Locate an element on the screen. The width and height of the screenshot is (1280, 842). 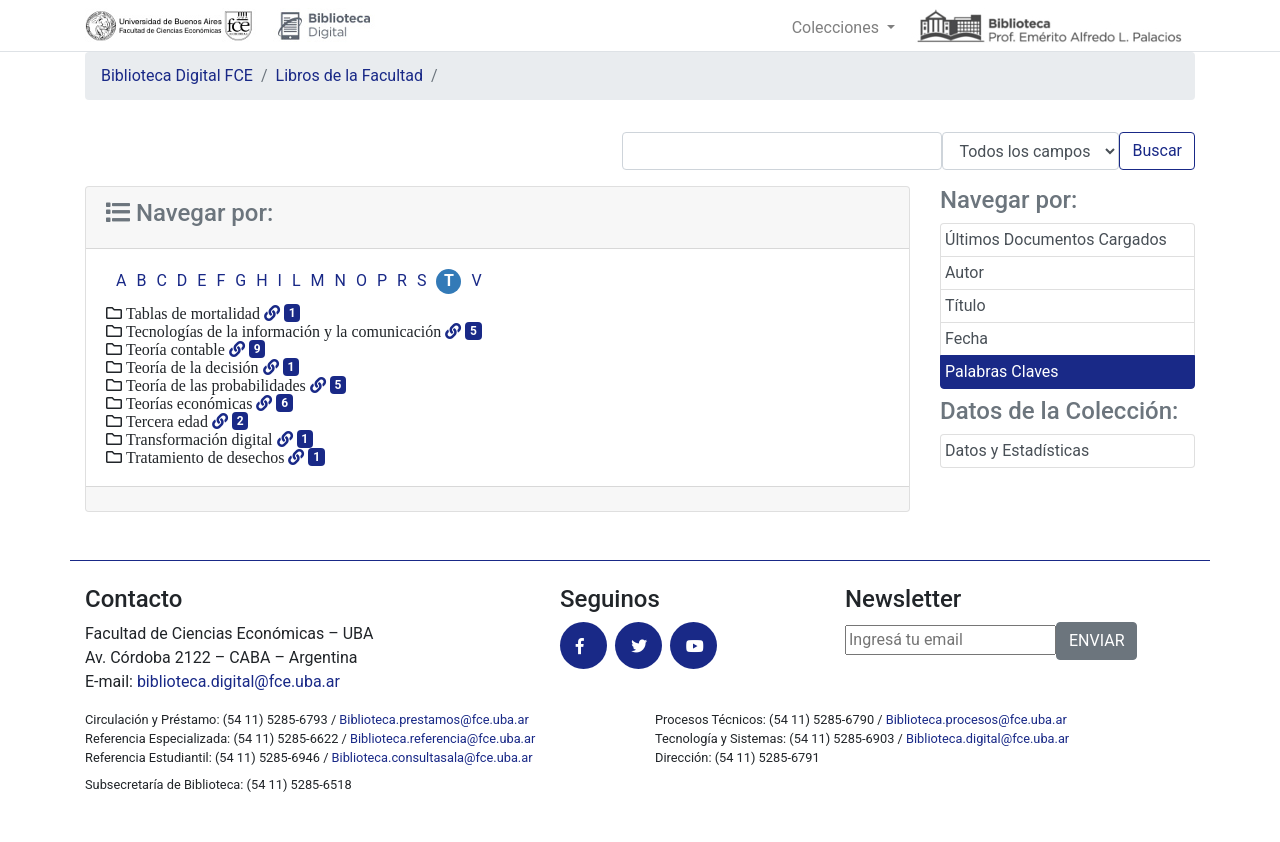
Autor is located at coordinates (964, 272).